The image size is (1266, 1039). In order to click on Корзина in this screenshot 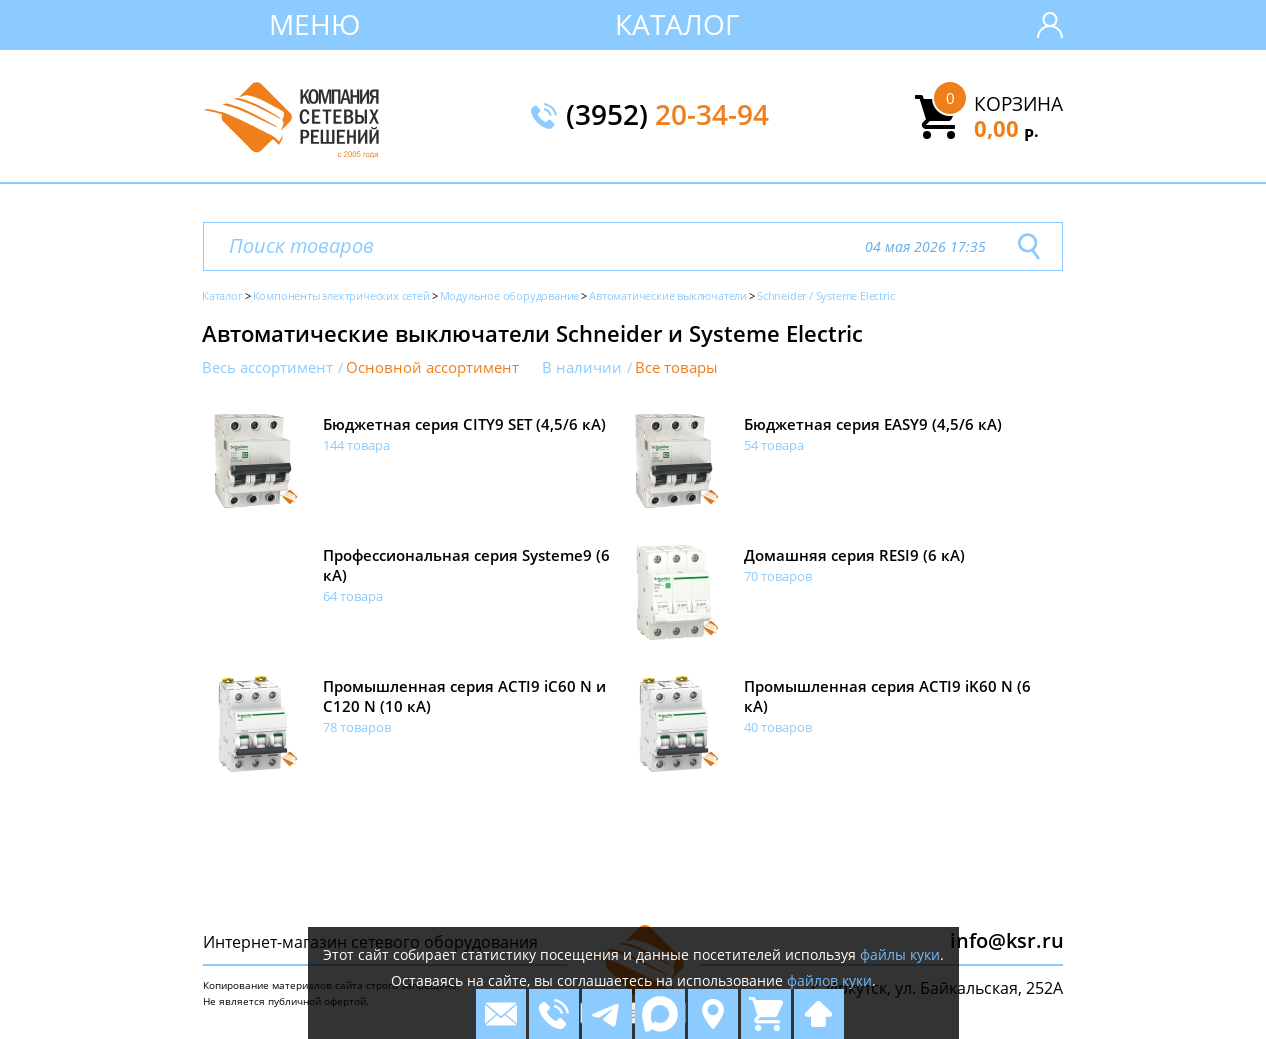, I will do `click(1018, 104)`.